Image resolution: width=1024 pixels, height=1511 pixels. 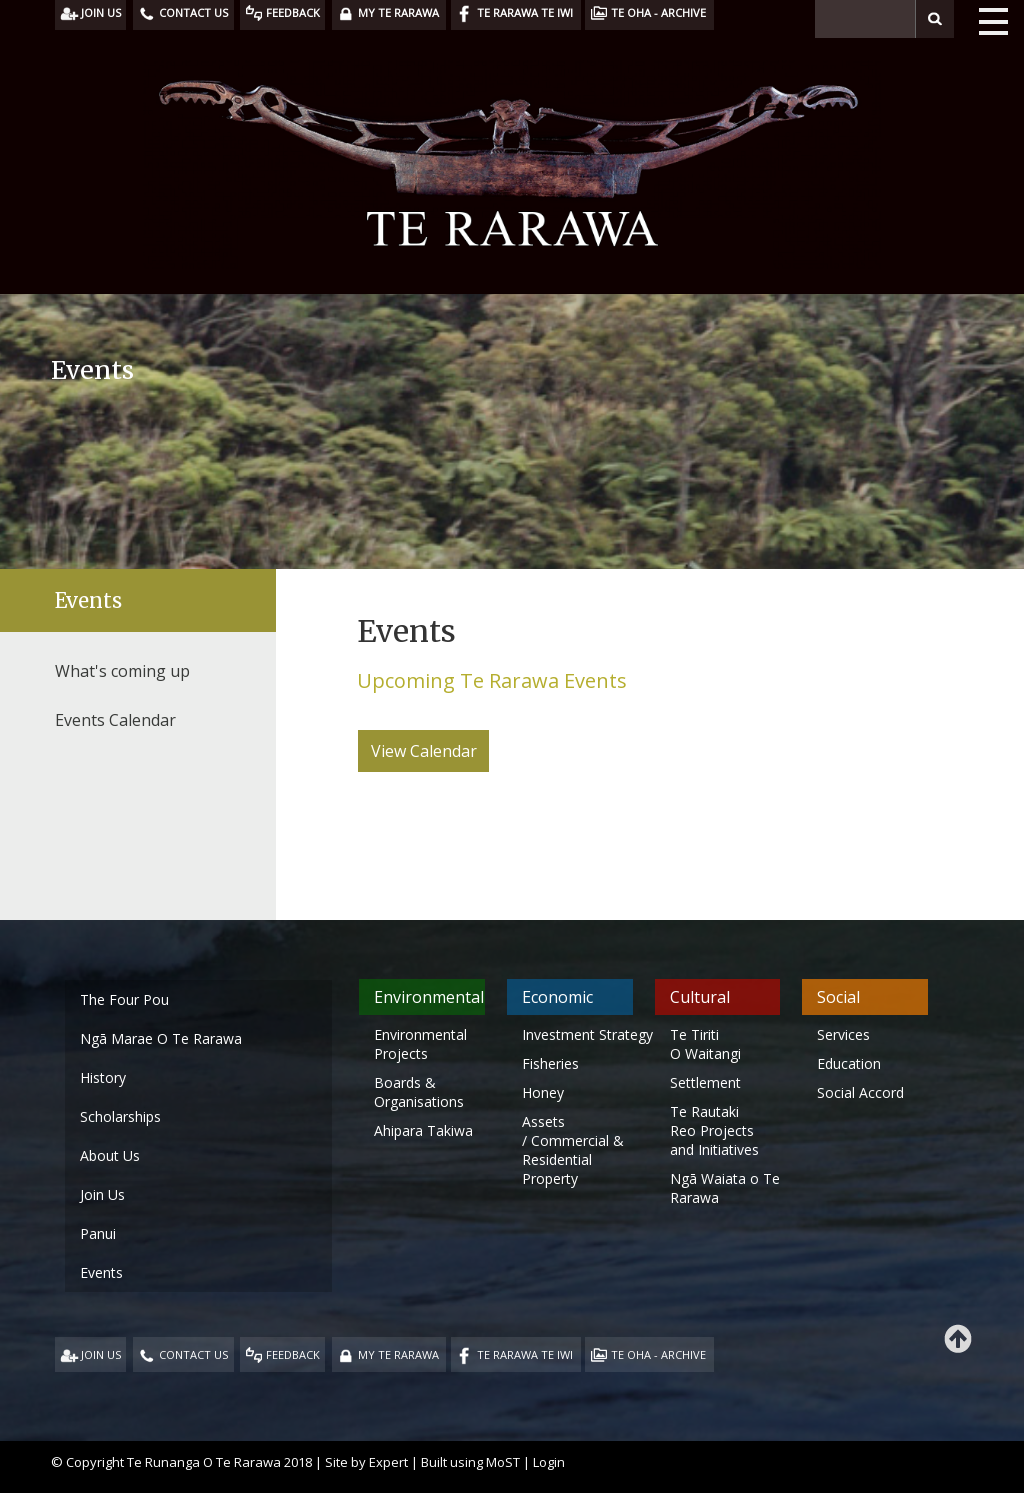 I want to click on Honey, so click(x=543, y=1092).